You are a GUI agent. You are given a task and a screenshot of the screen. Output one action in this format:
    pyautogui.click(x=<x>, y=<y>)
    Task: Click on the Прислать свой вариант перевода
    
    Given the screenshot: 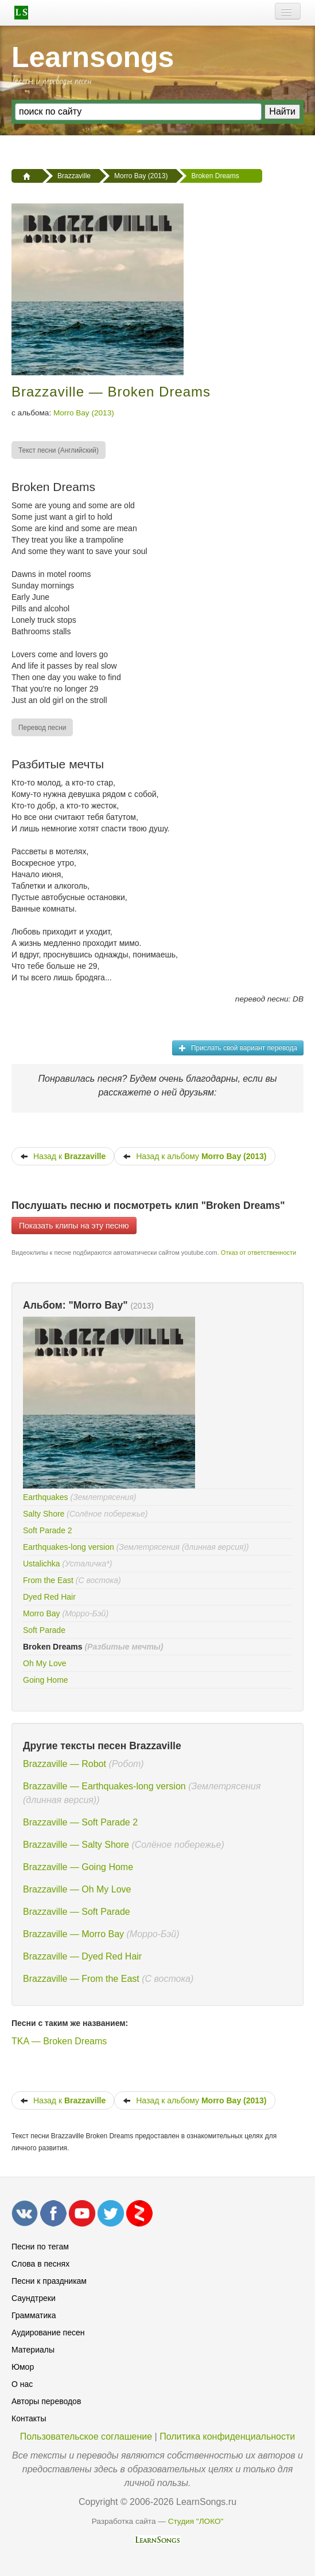 What is the action you would take?
    pyautogui.click(x=237, y=1048)
    